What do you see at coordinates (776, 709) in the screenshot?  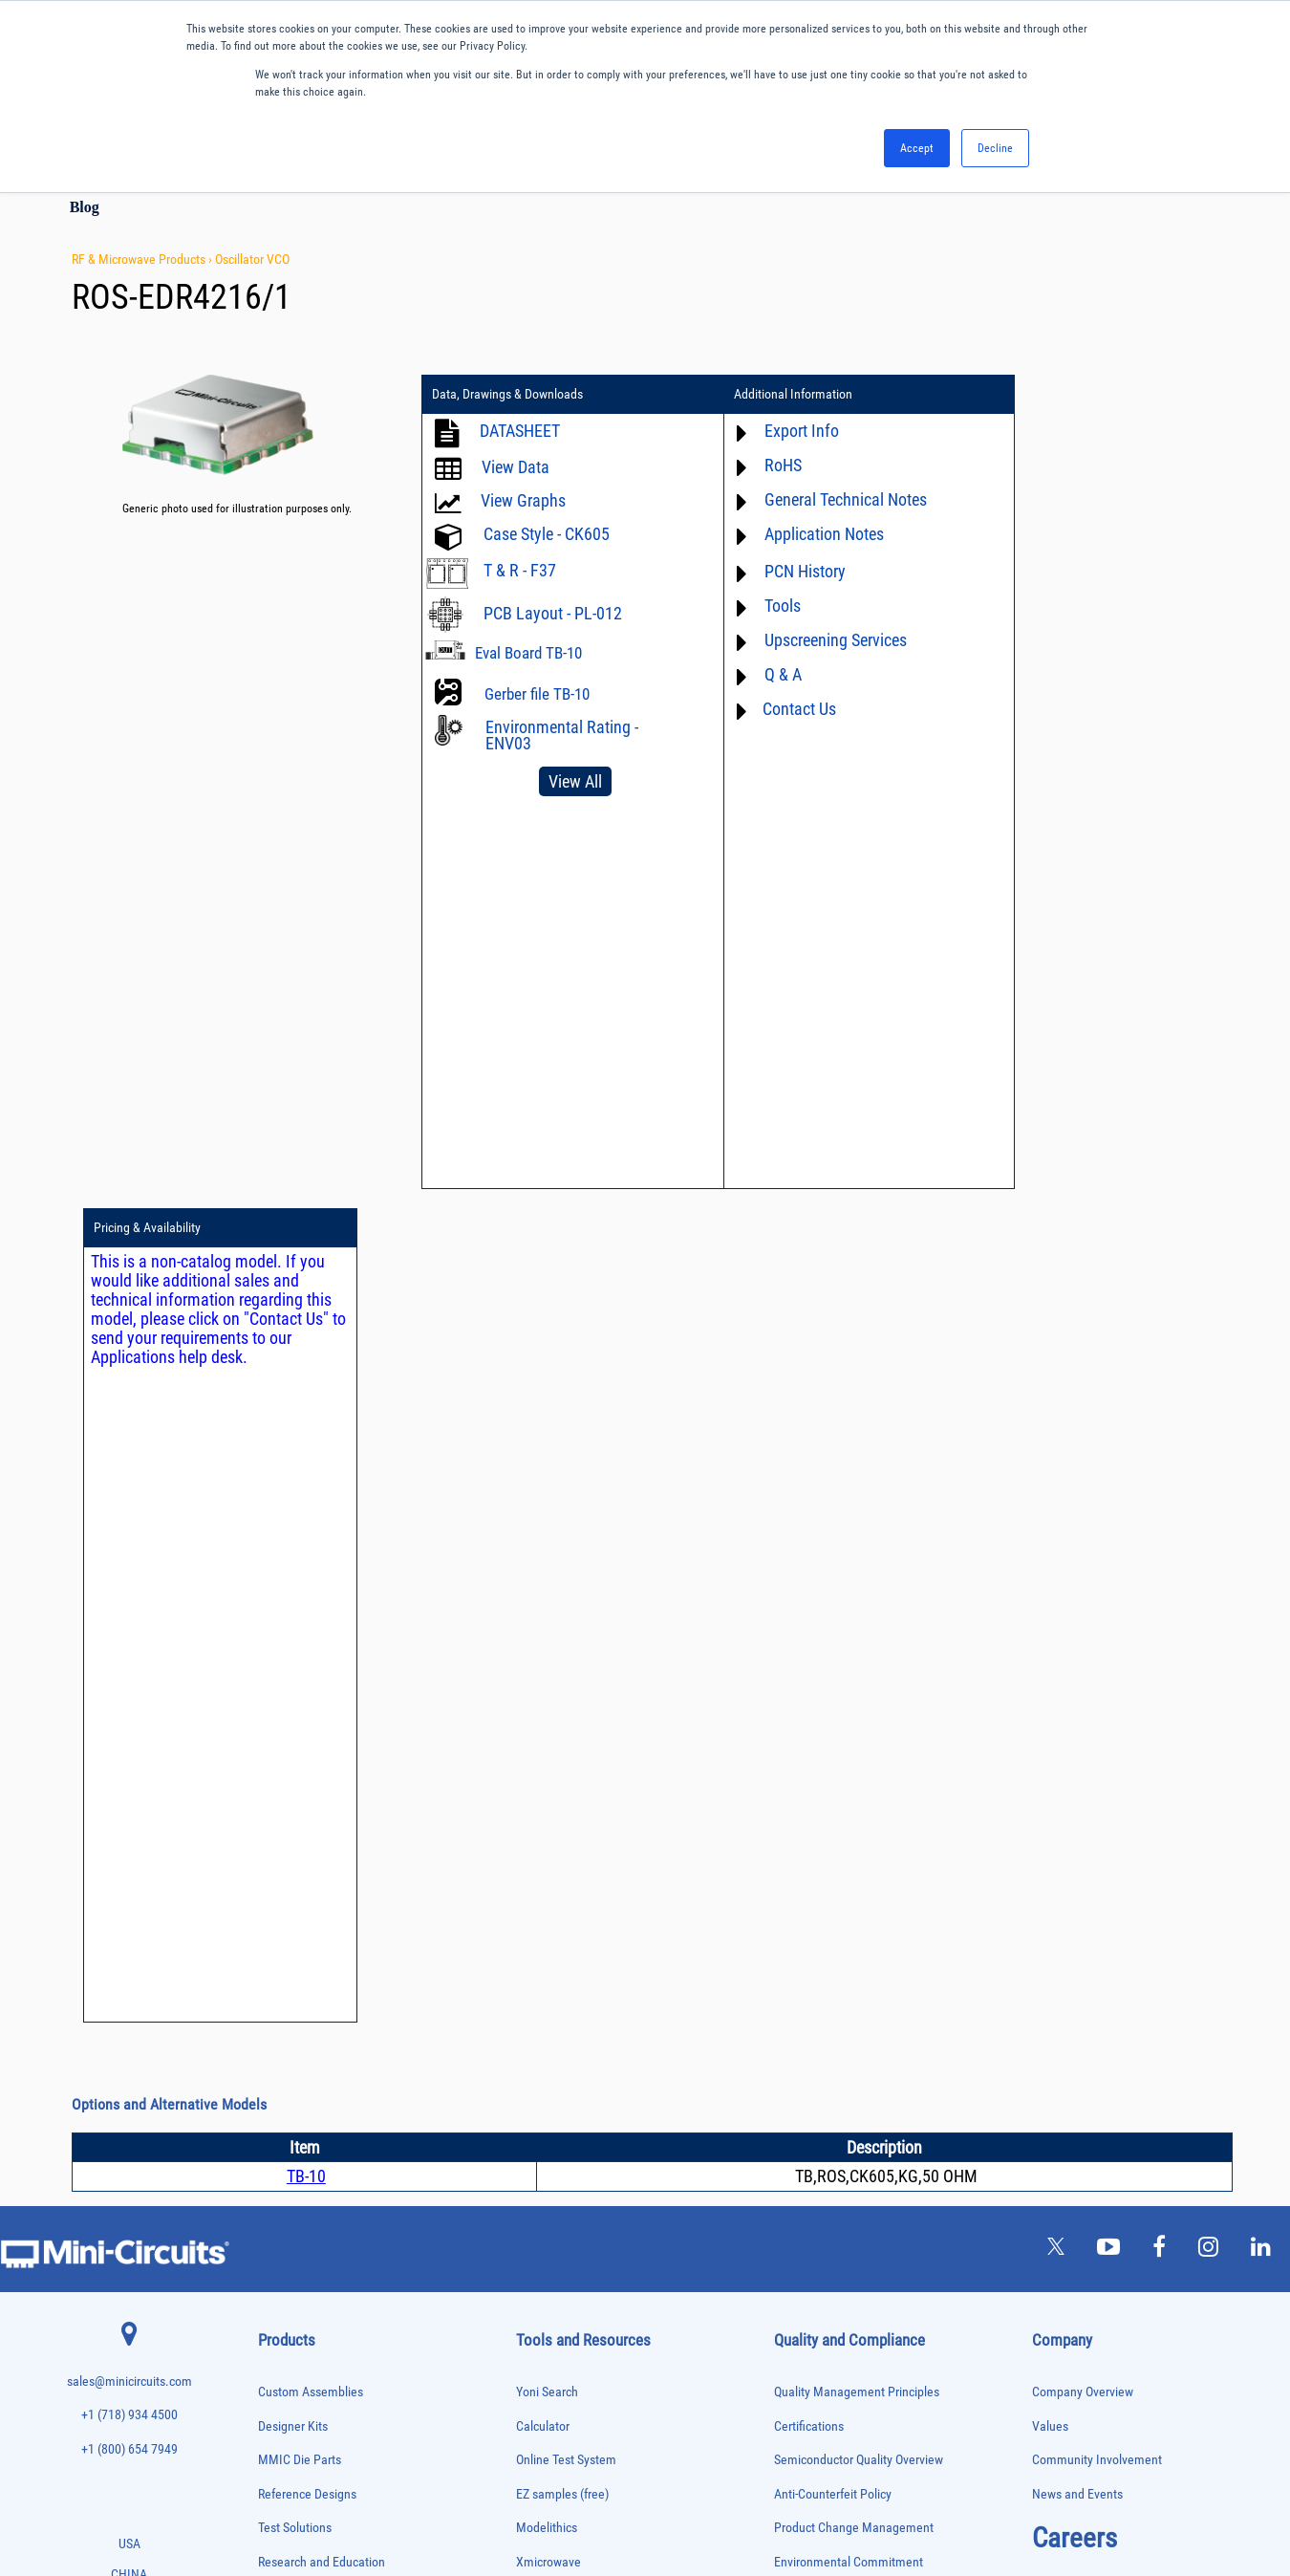 I see `Contact Us` at bounding box center [776, 709].